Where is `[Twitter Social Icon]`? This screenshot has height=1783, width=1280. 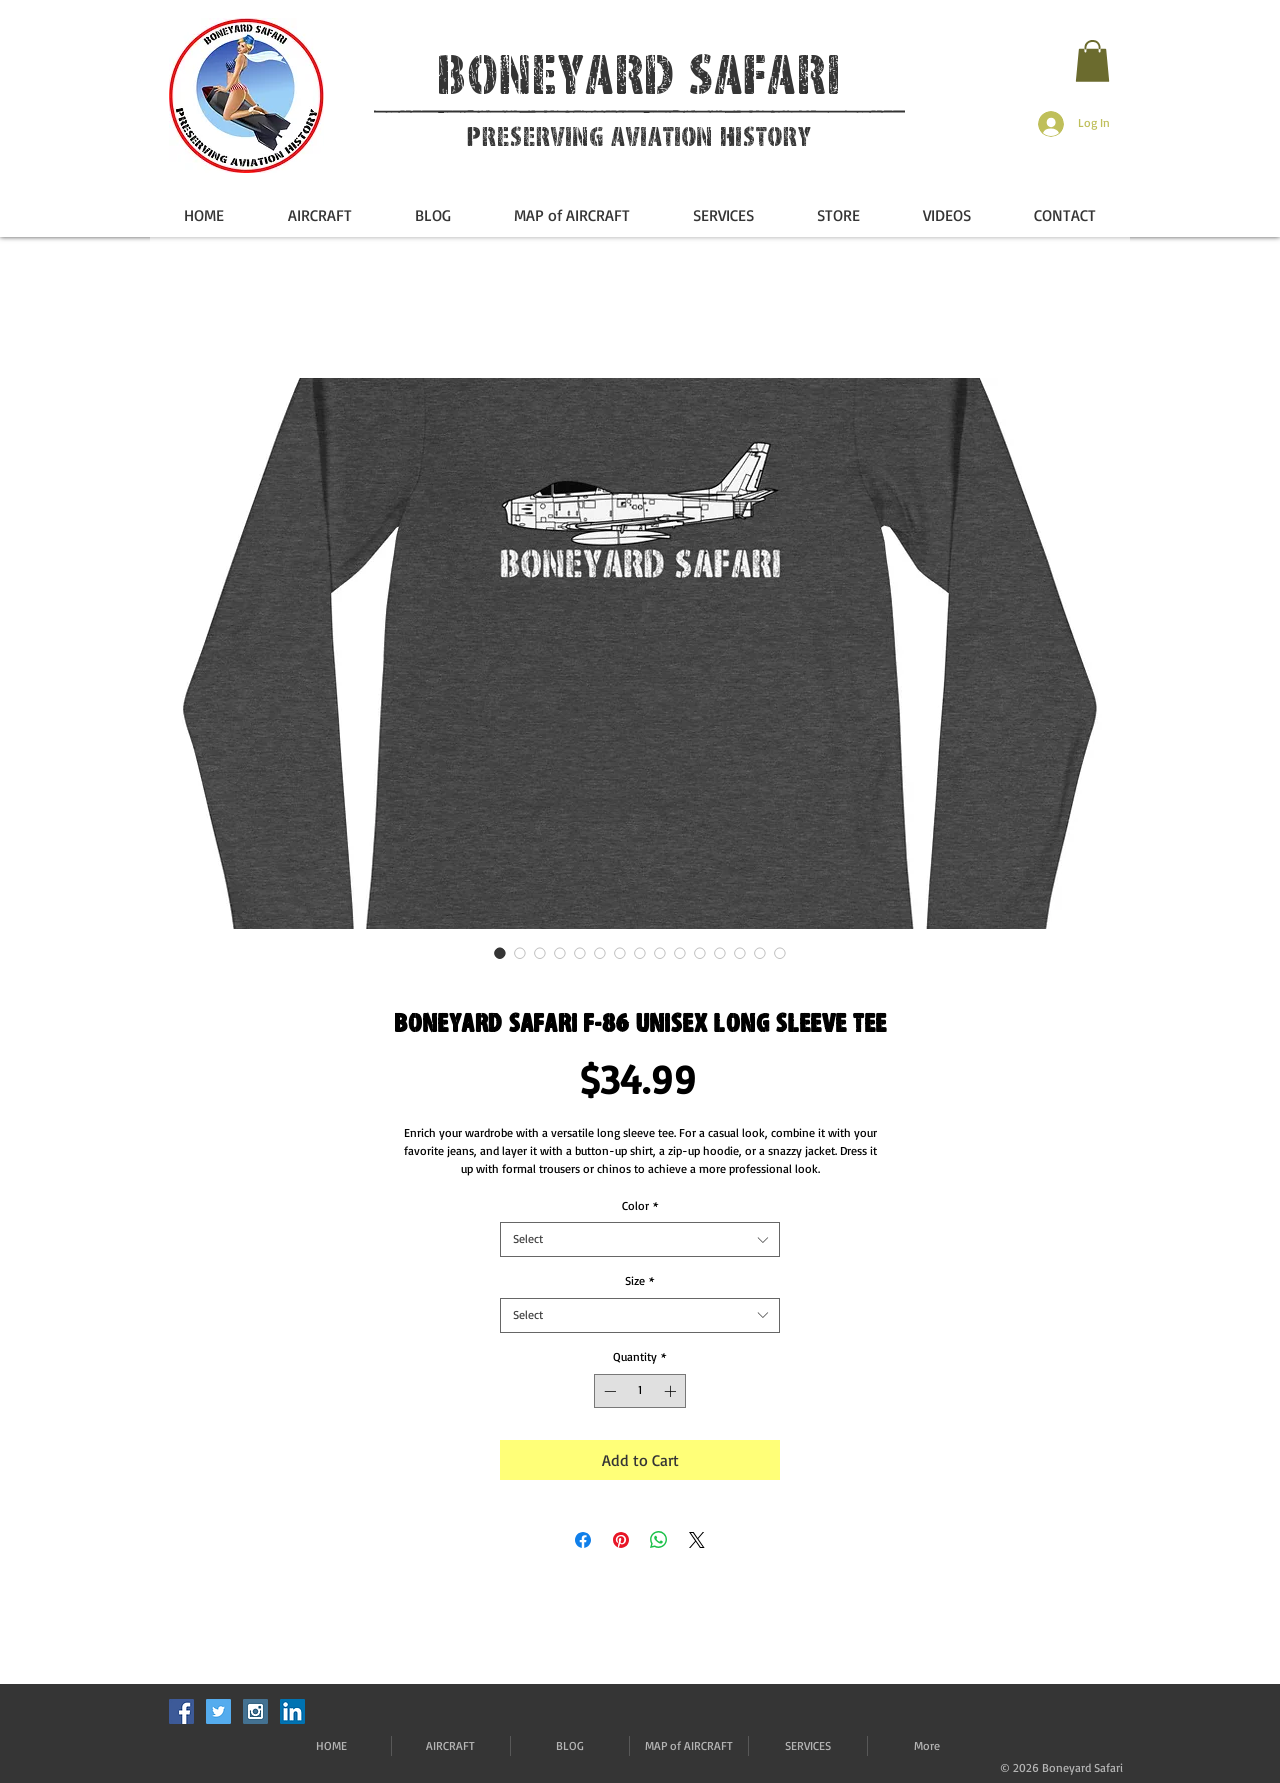 [Twitter Social Icon] is located at coordinates (218, 1711).